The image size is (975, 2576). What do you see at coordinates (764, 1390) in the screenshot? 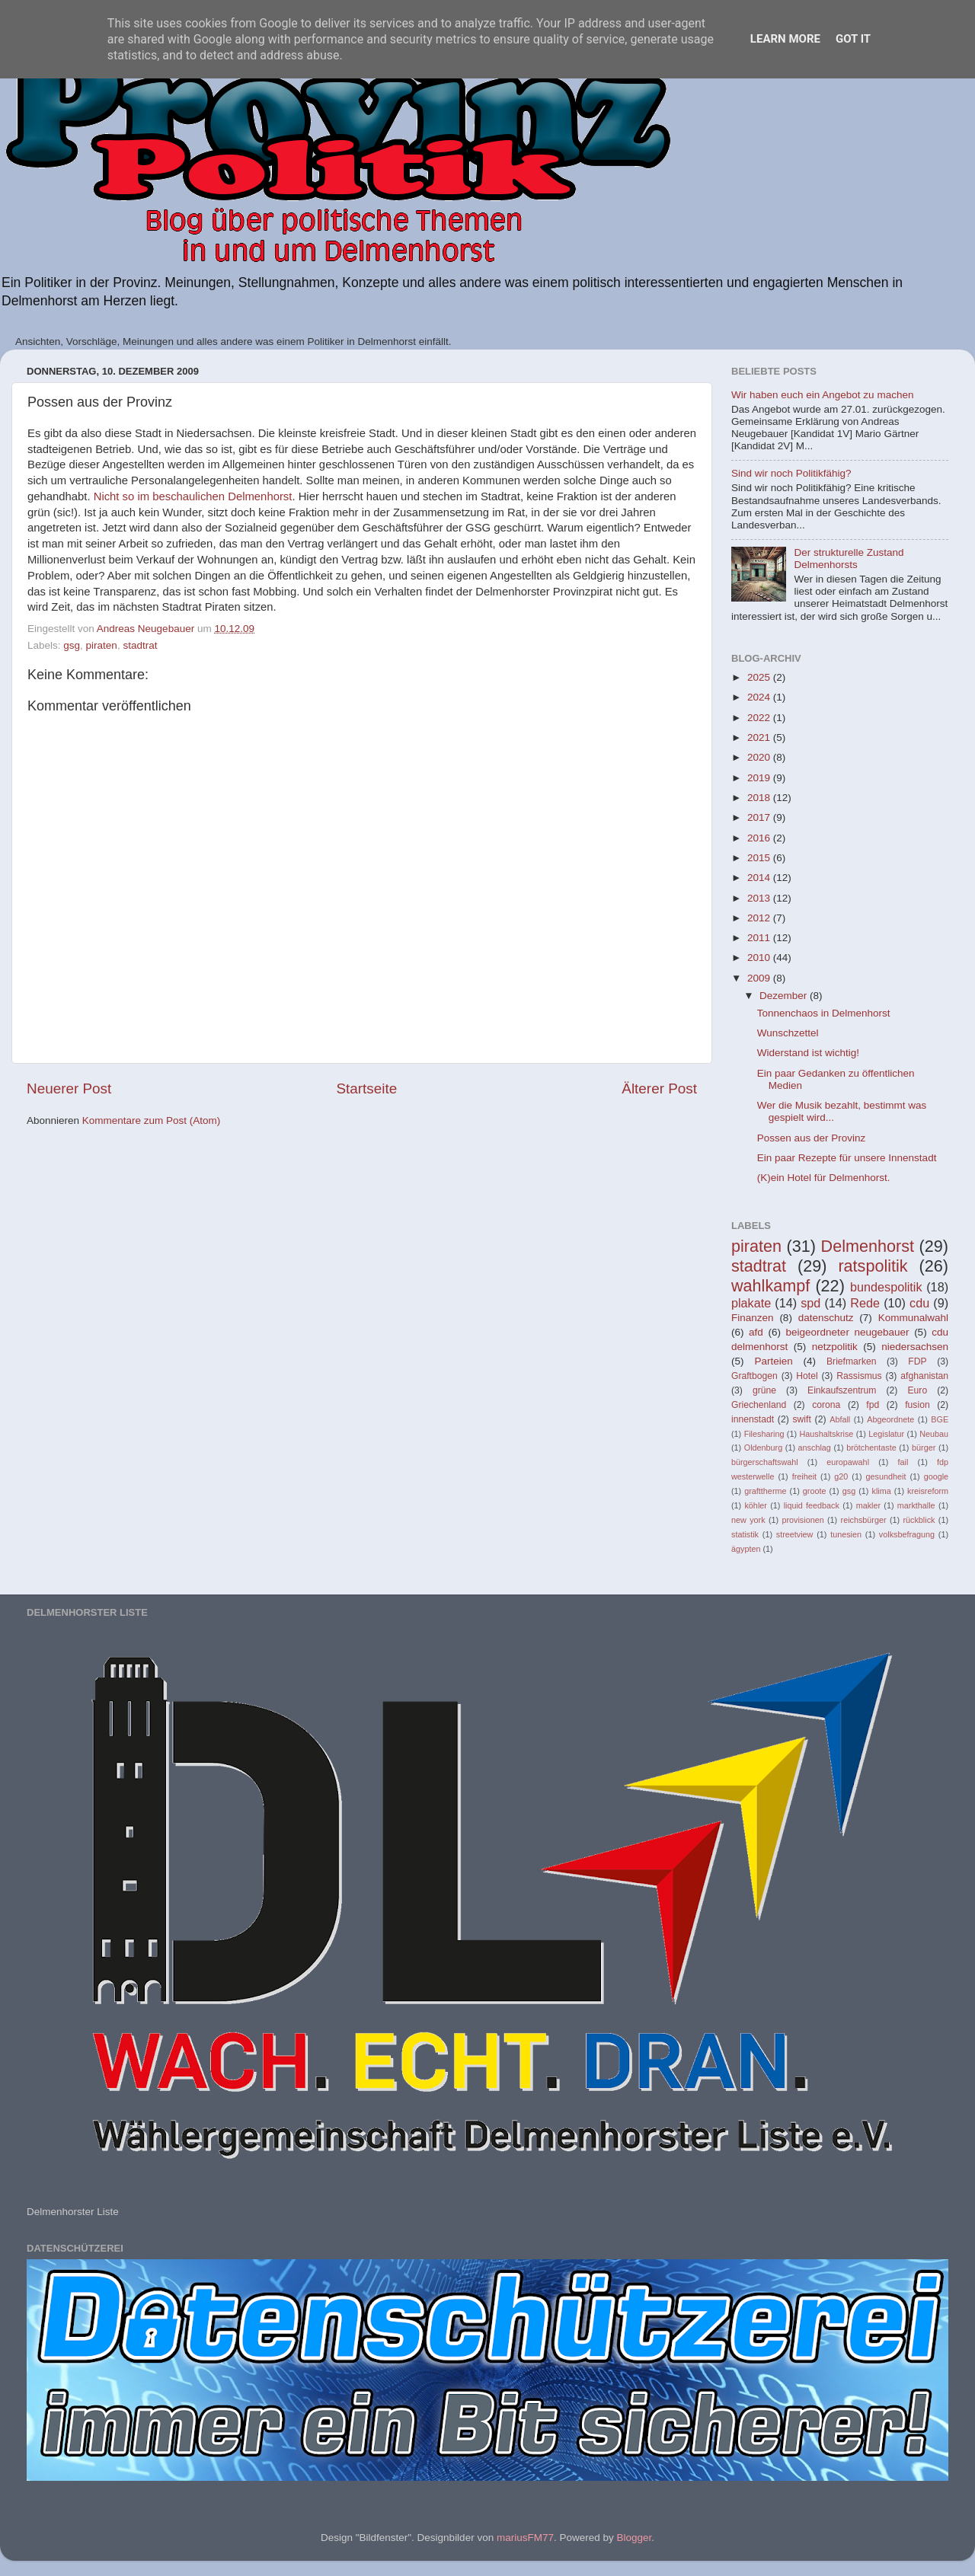
I see `grüne` at bounding box center [764, 1390].